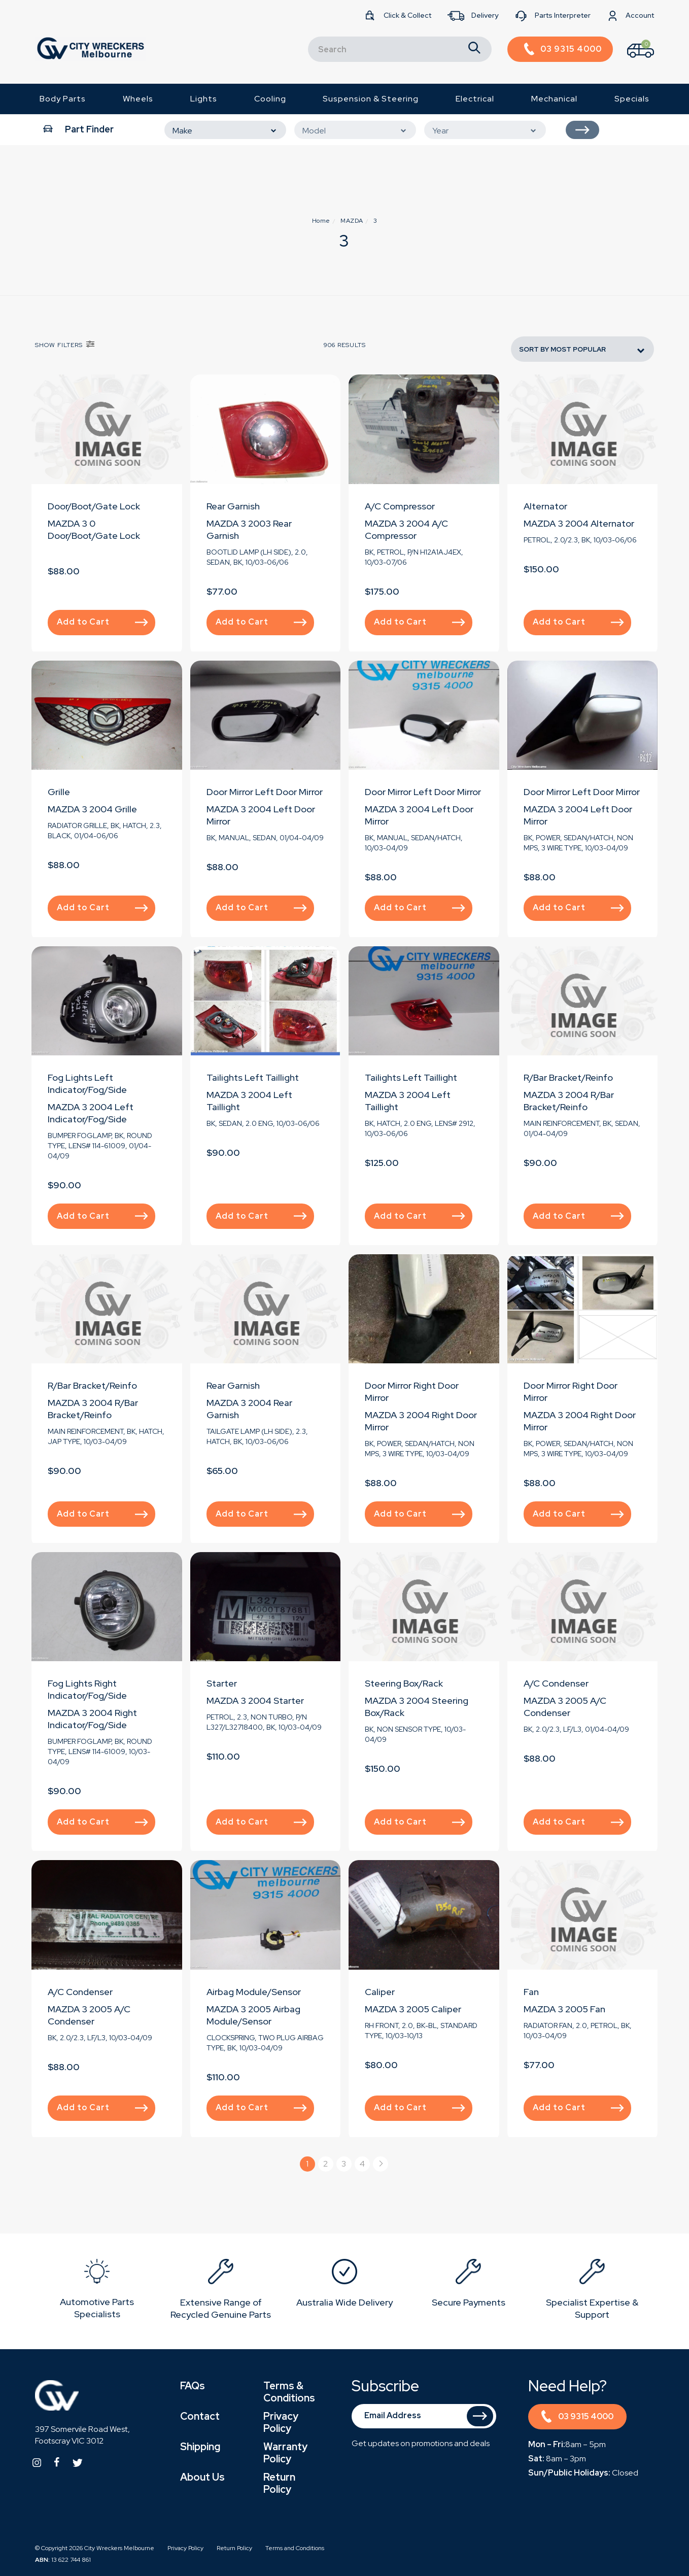 The height and width of the screenshot is (2576, 689). What do you see at coordinates (252, 1077) in the screenshot?
I see `Tailights Left Taillight` at bounding box center [252, 1077].